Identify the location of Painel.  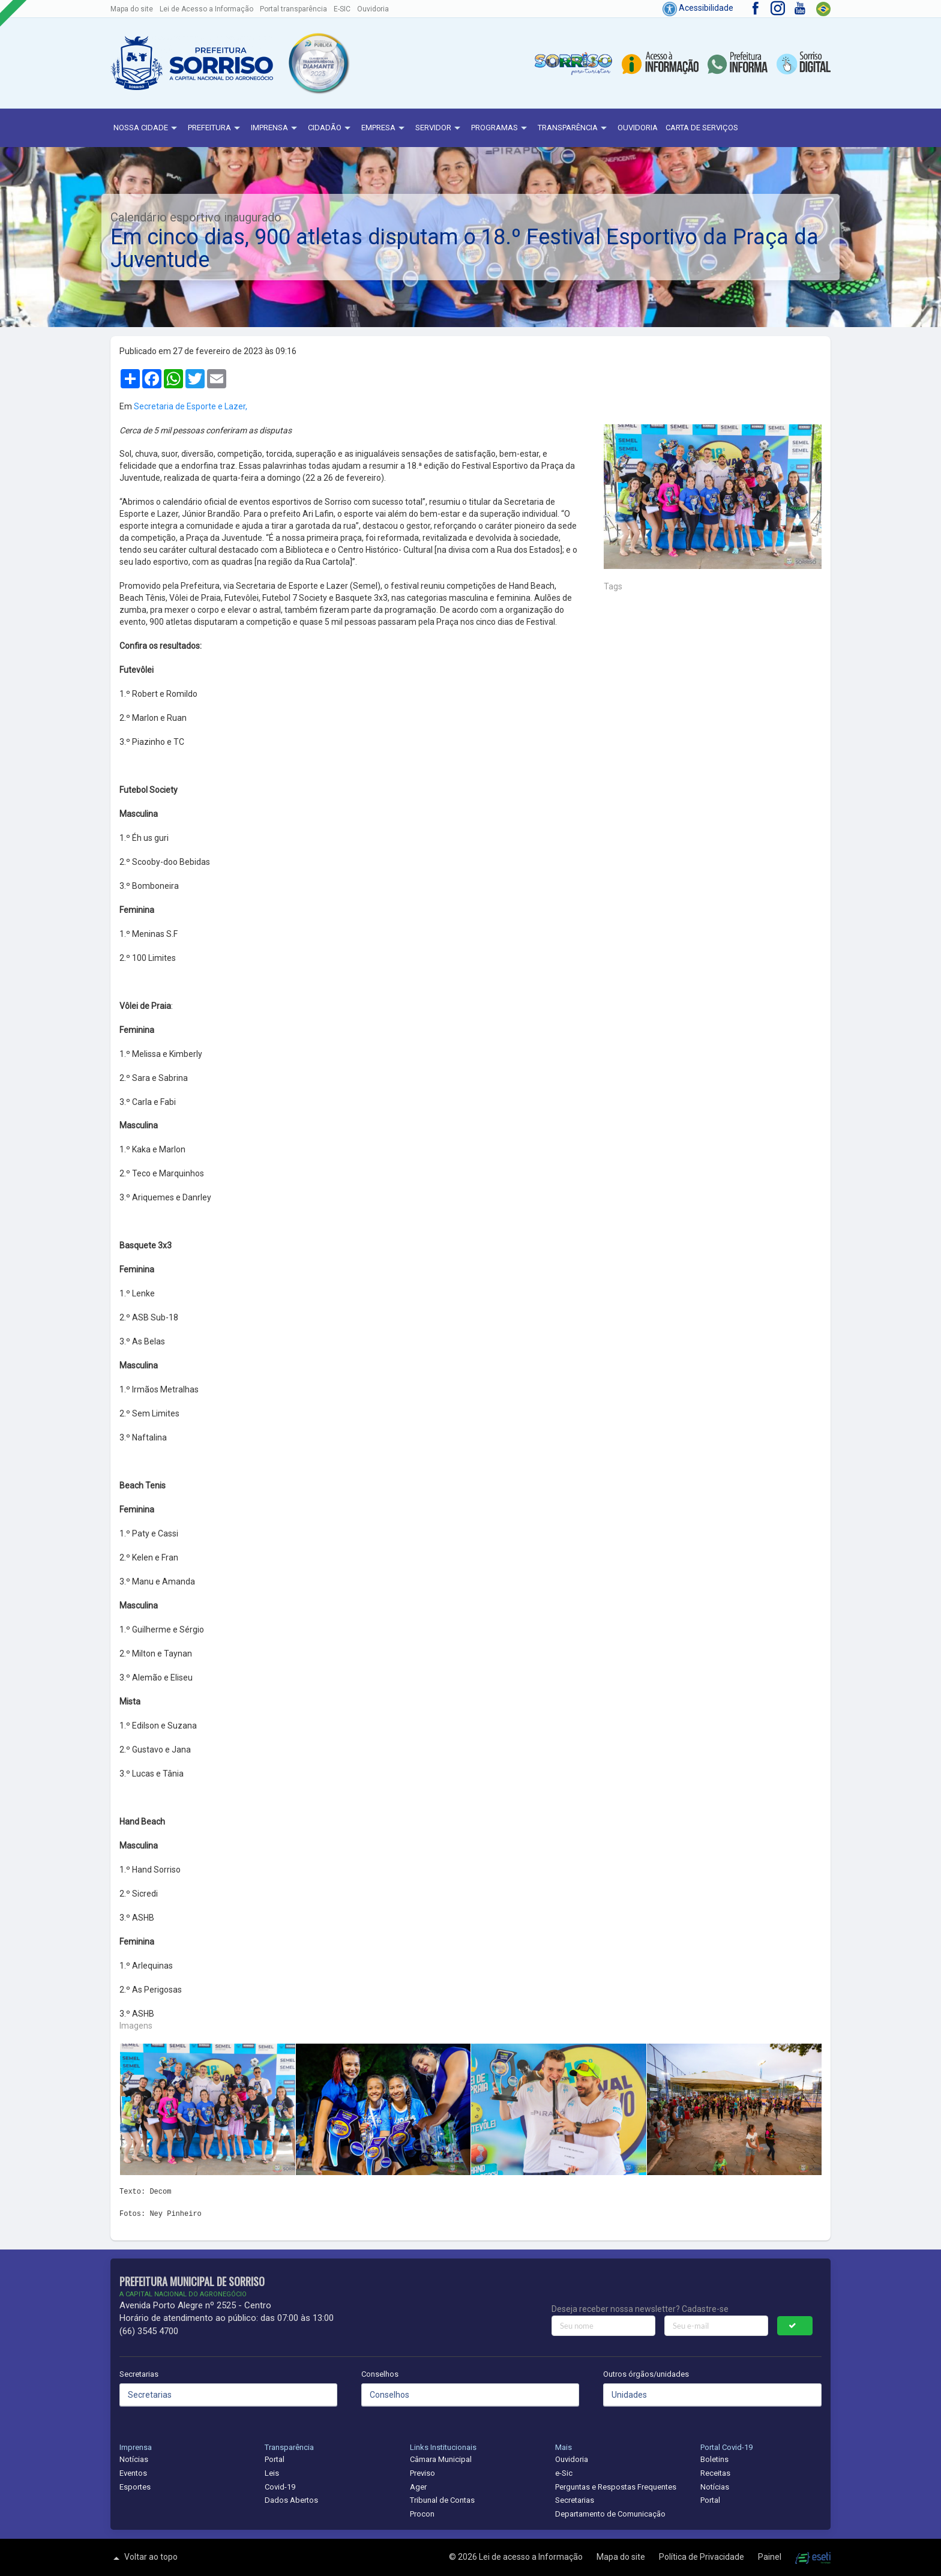
(770, 2557).